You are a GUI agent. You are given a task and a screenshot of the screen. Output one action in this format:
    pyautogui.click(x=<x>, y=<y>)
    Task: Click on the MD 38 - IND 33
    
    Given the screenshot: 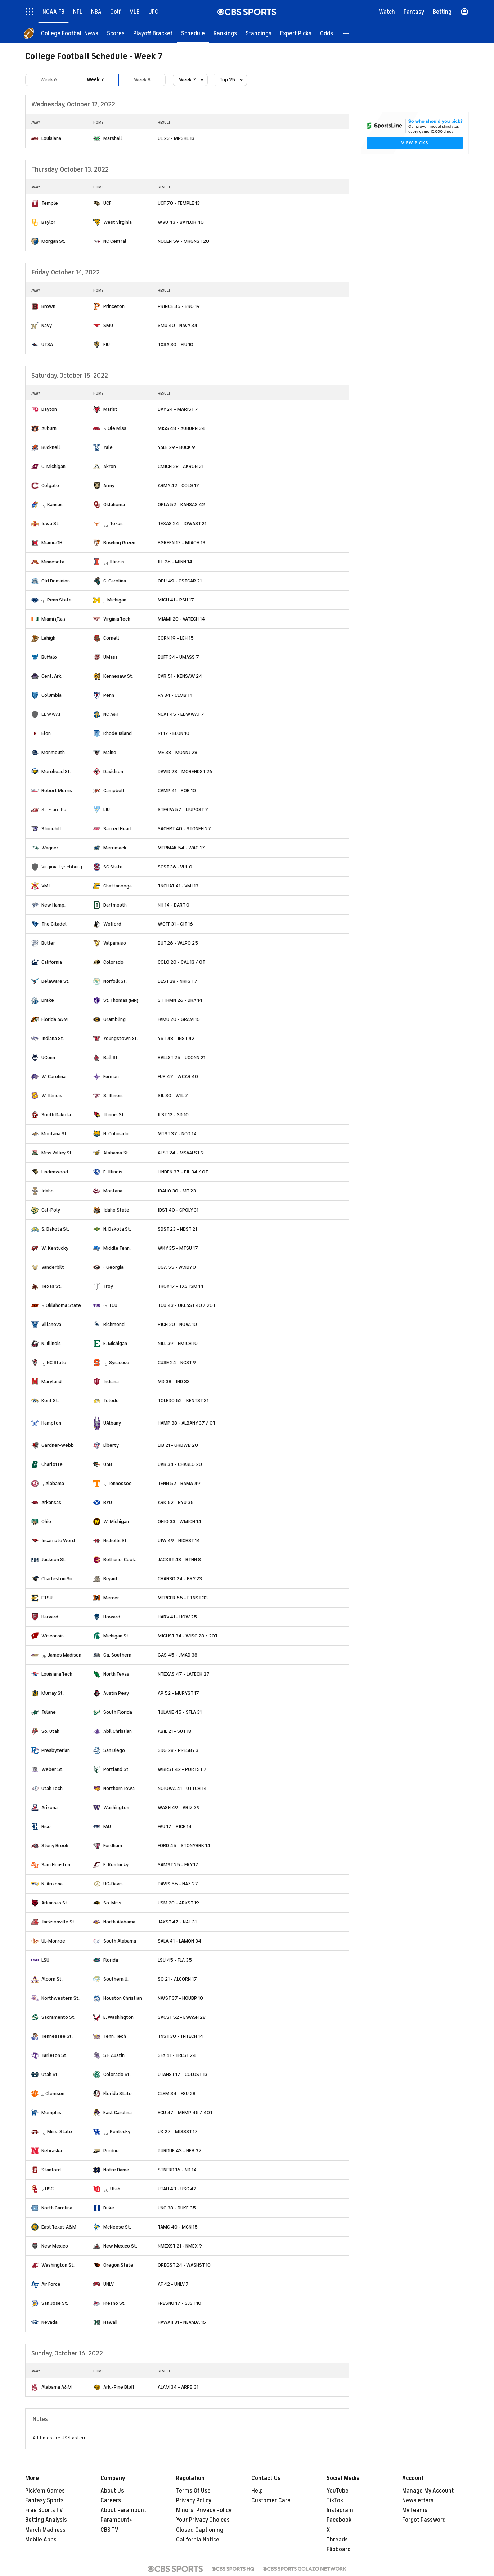 What is the action you would take?
    pyautogui.click(x=174, y=1381)
    